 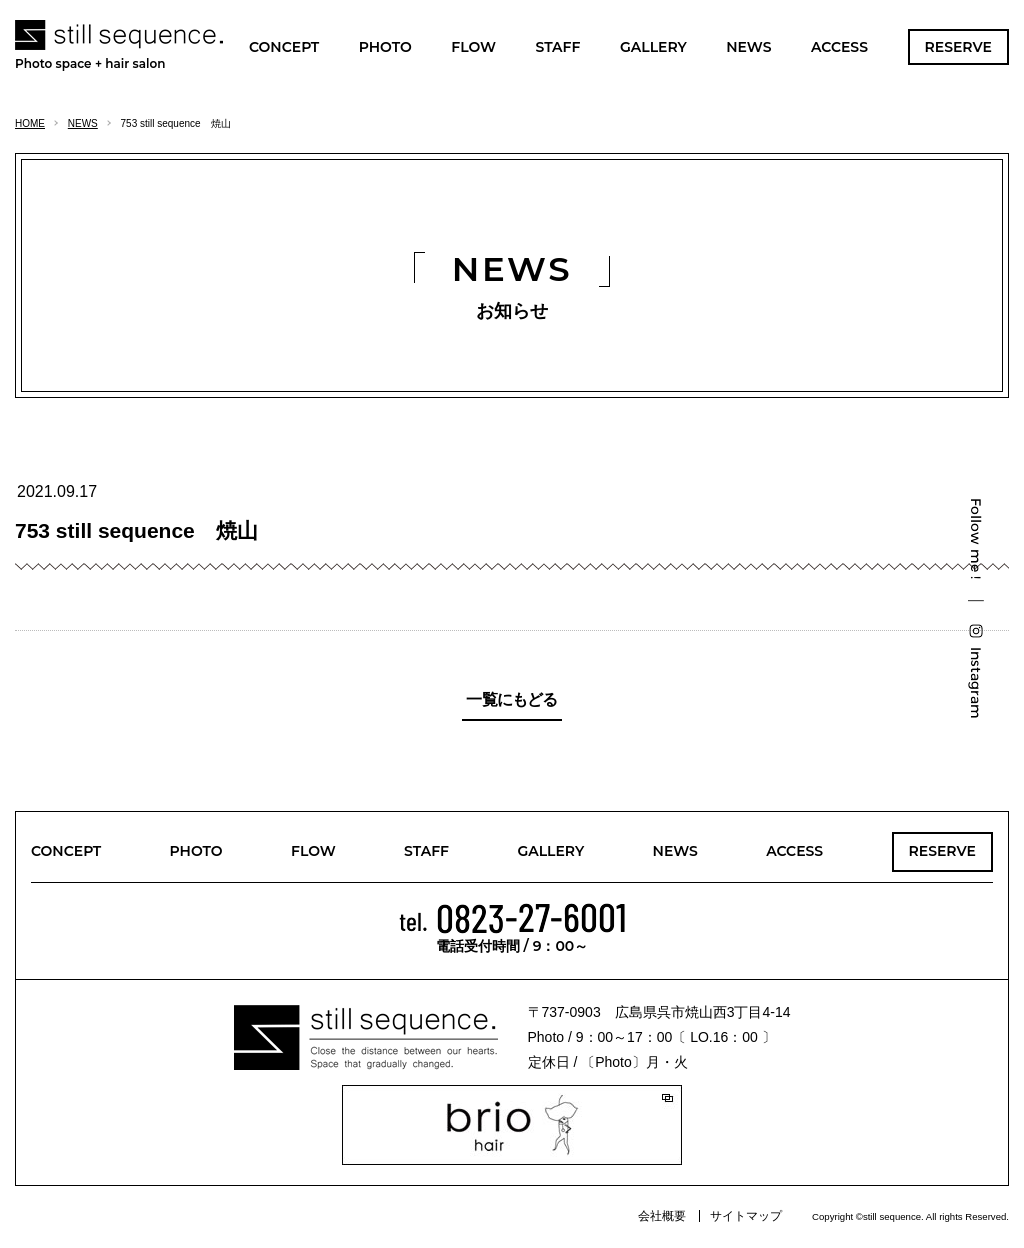 I want to click on STAFF, so click(x=557, y=47).